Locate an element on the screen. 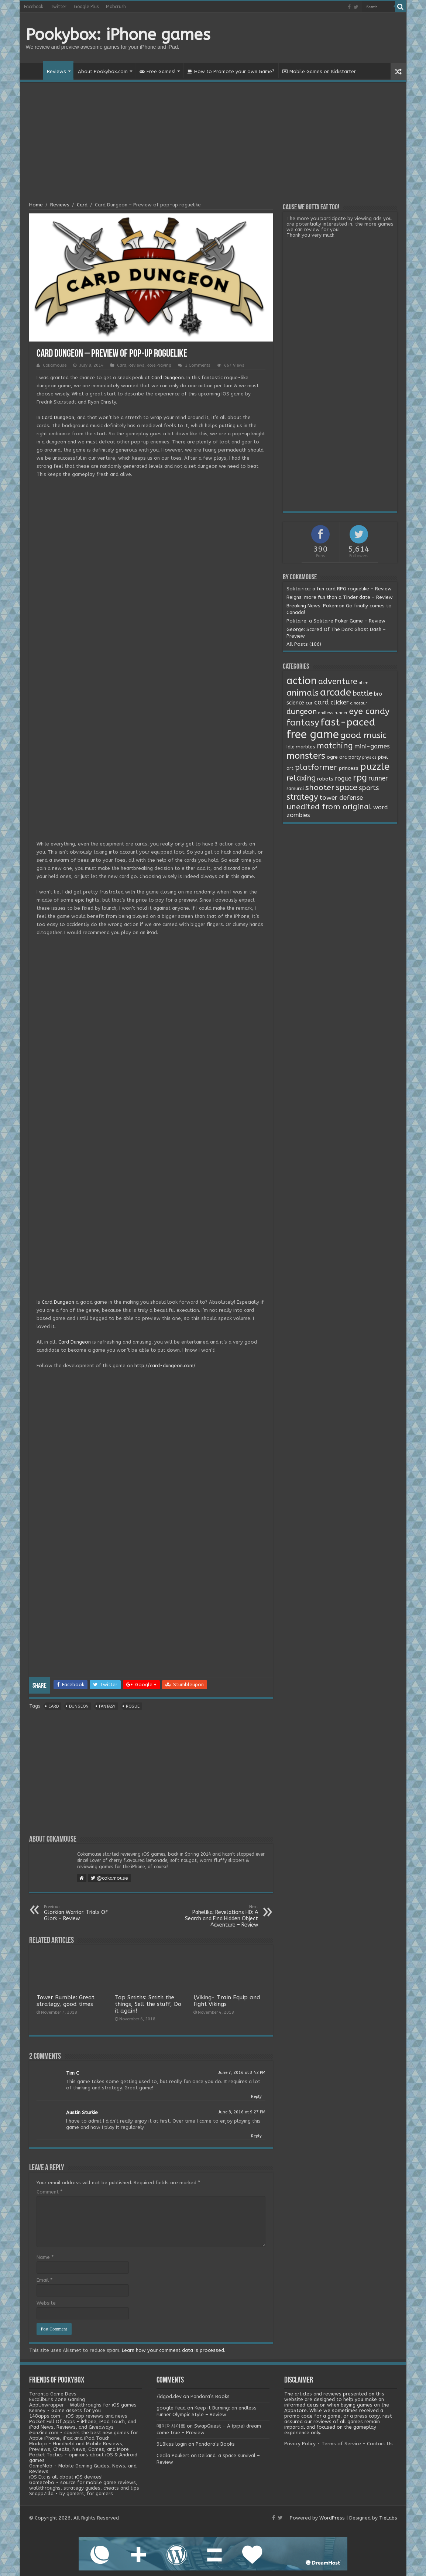 The height and width of the screenshot is (2576, 426). Name is located at coordinates (45, 2257).